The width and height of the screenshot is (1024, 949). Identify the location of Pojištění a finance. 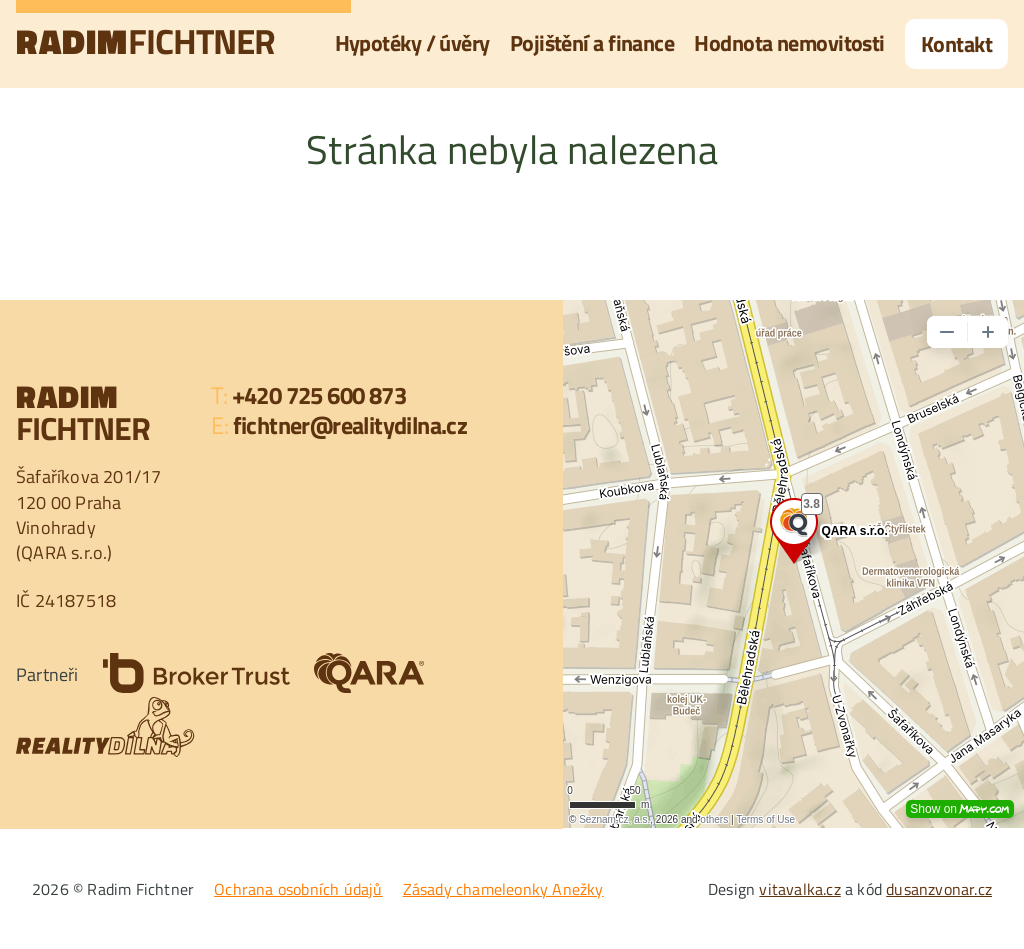
(592, 43).